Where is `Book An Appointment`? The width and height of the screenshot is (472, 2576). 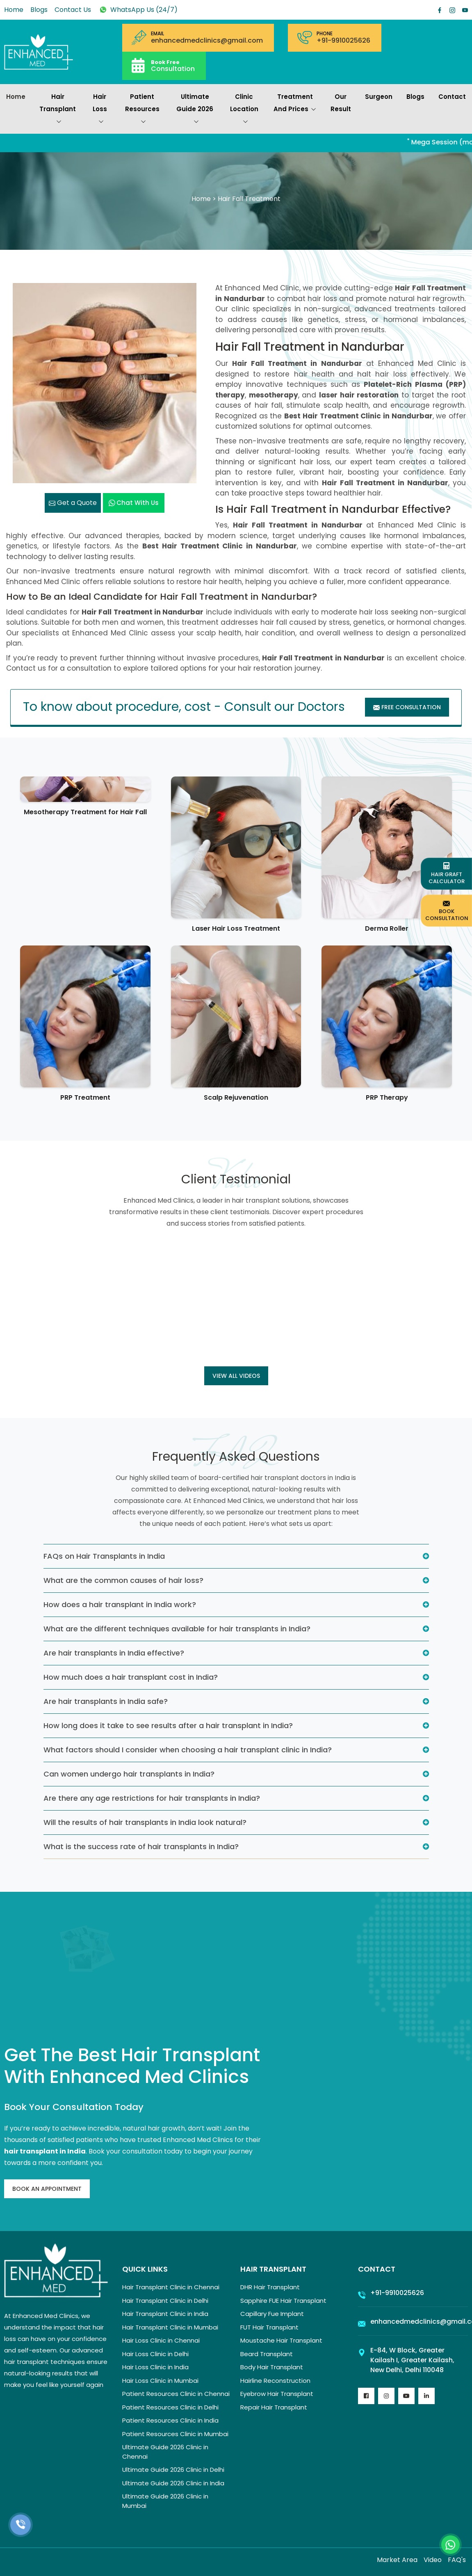 Book An Appointment is located at coordinates (47, 2189).